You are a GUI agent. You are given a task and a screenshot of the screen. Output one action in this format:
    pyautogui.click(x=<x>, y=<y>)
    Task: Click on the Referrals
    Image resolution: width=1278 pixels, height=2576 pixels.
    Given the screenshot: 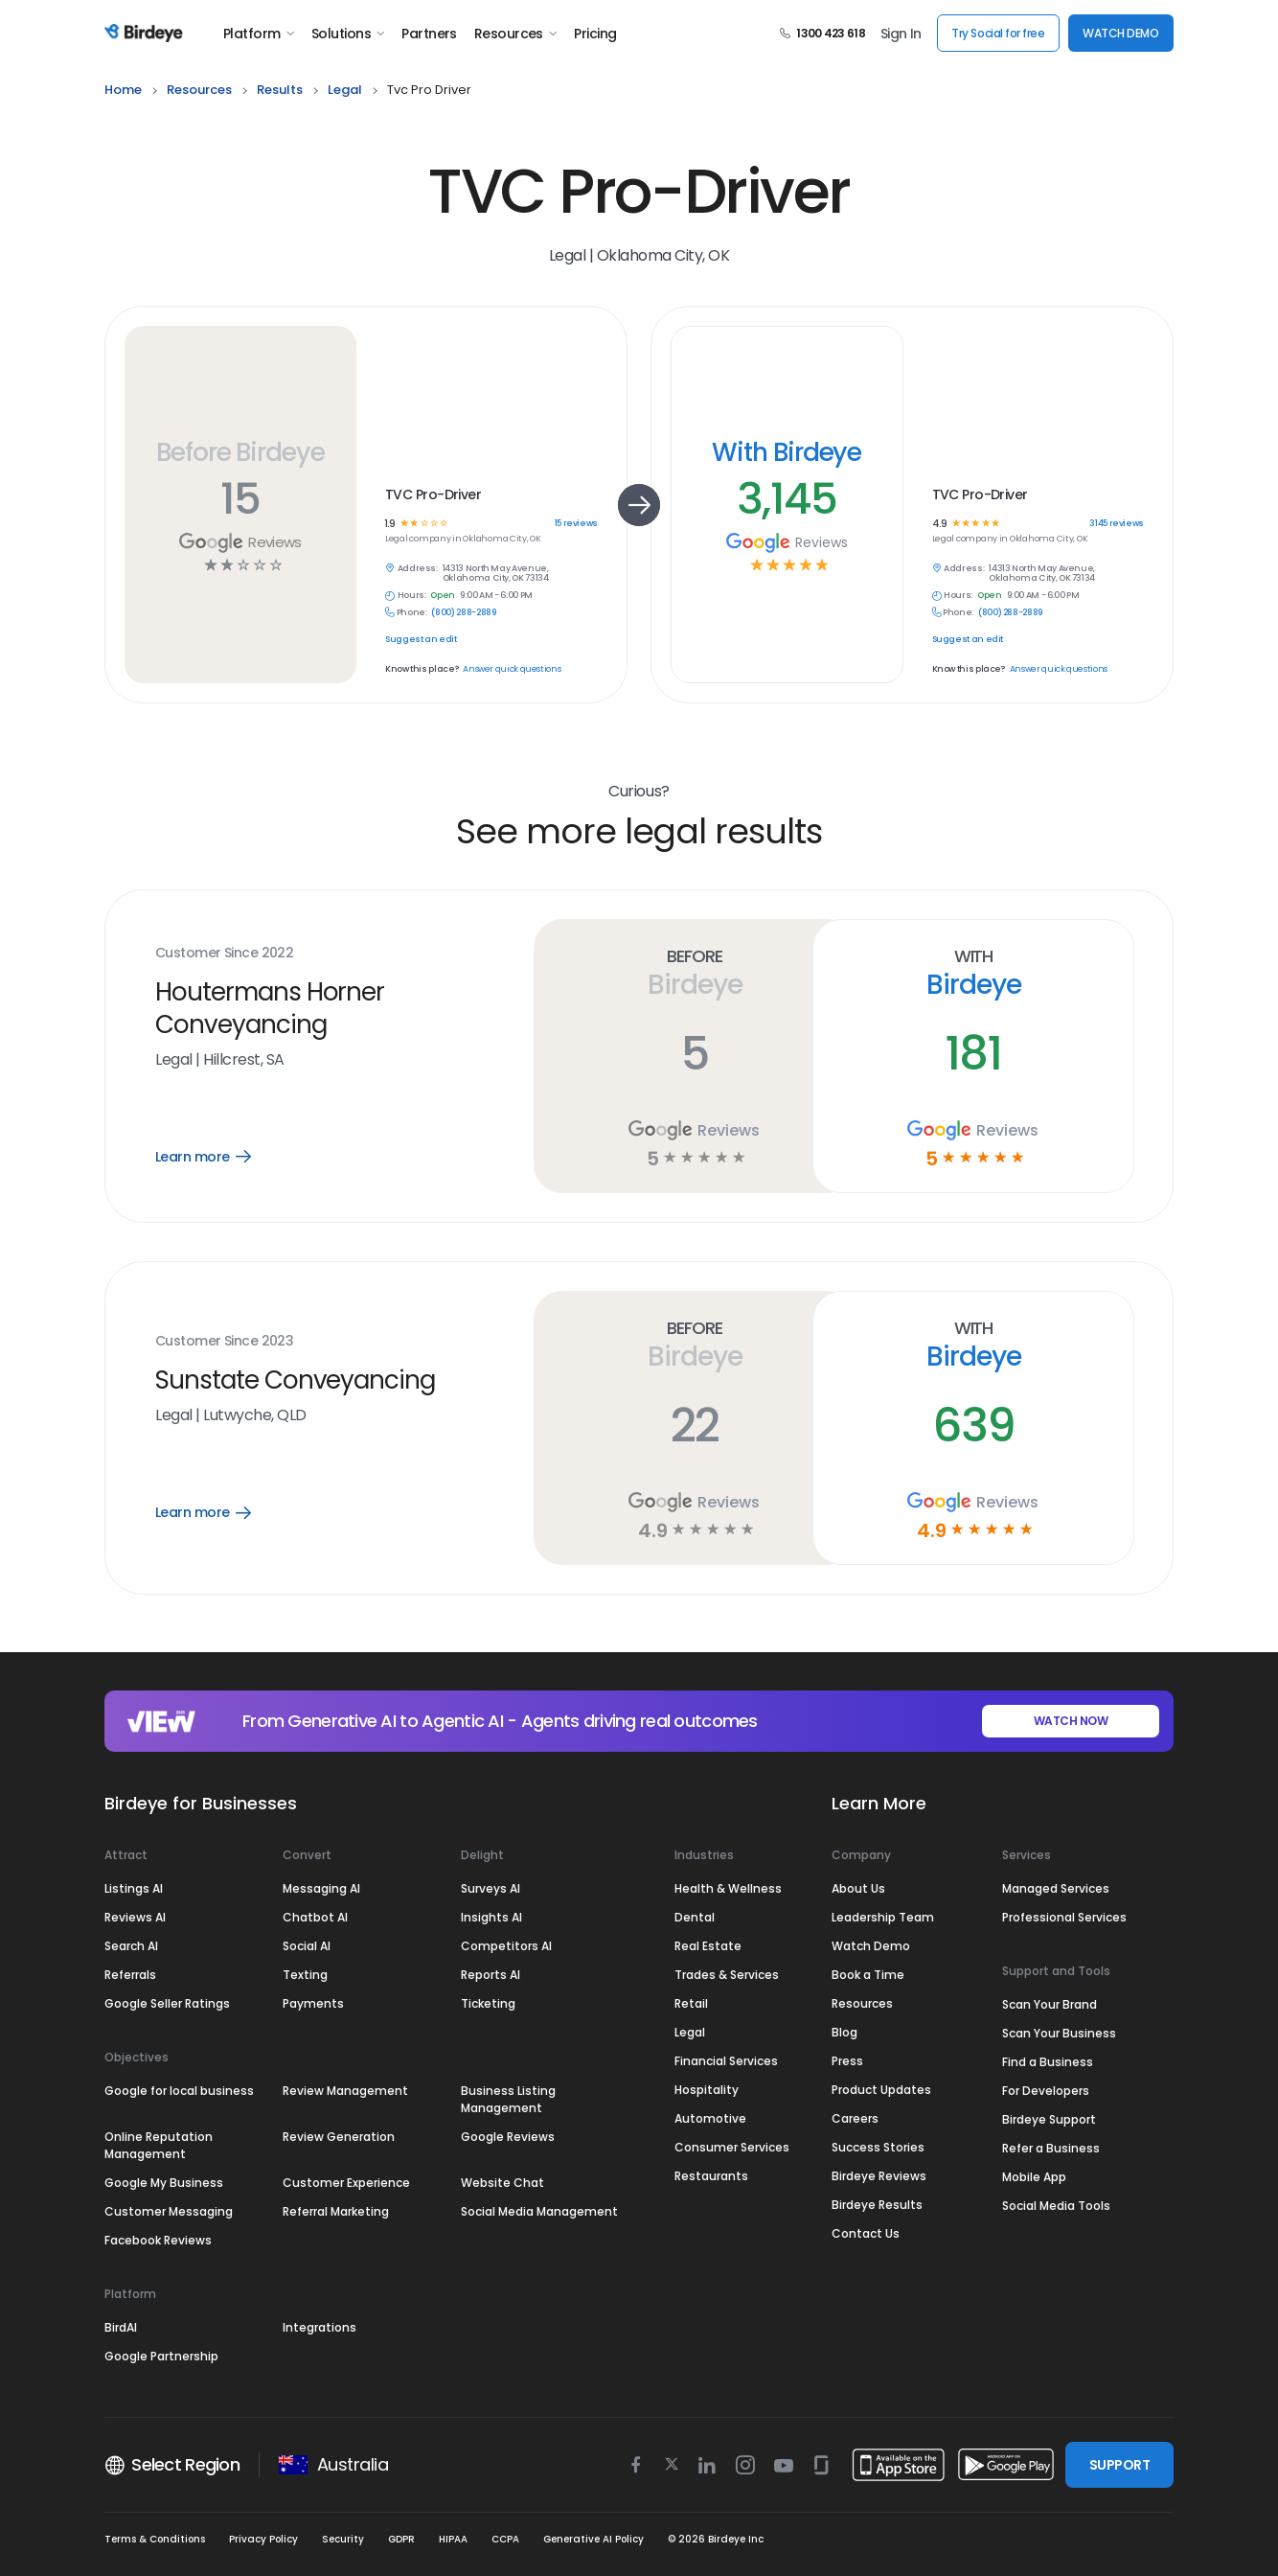 What is the action you would take?
    pyautogui.click(x=130, y=1974)
    